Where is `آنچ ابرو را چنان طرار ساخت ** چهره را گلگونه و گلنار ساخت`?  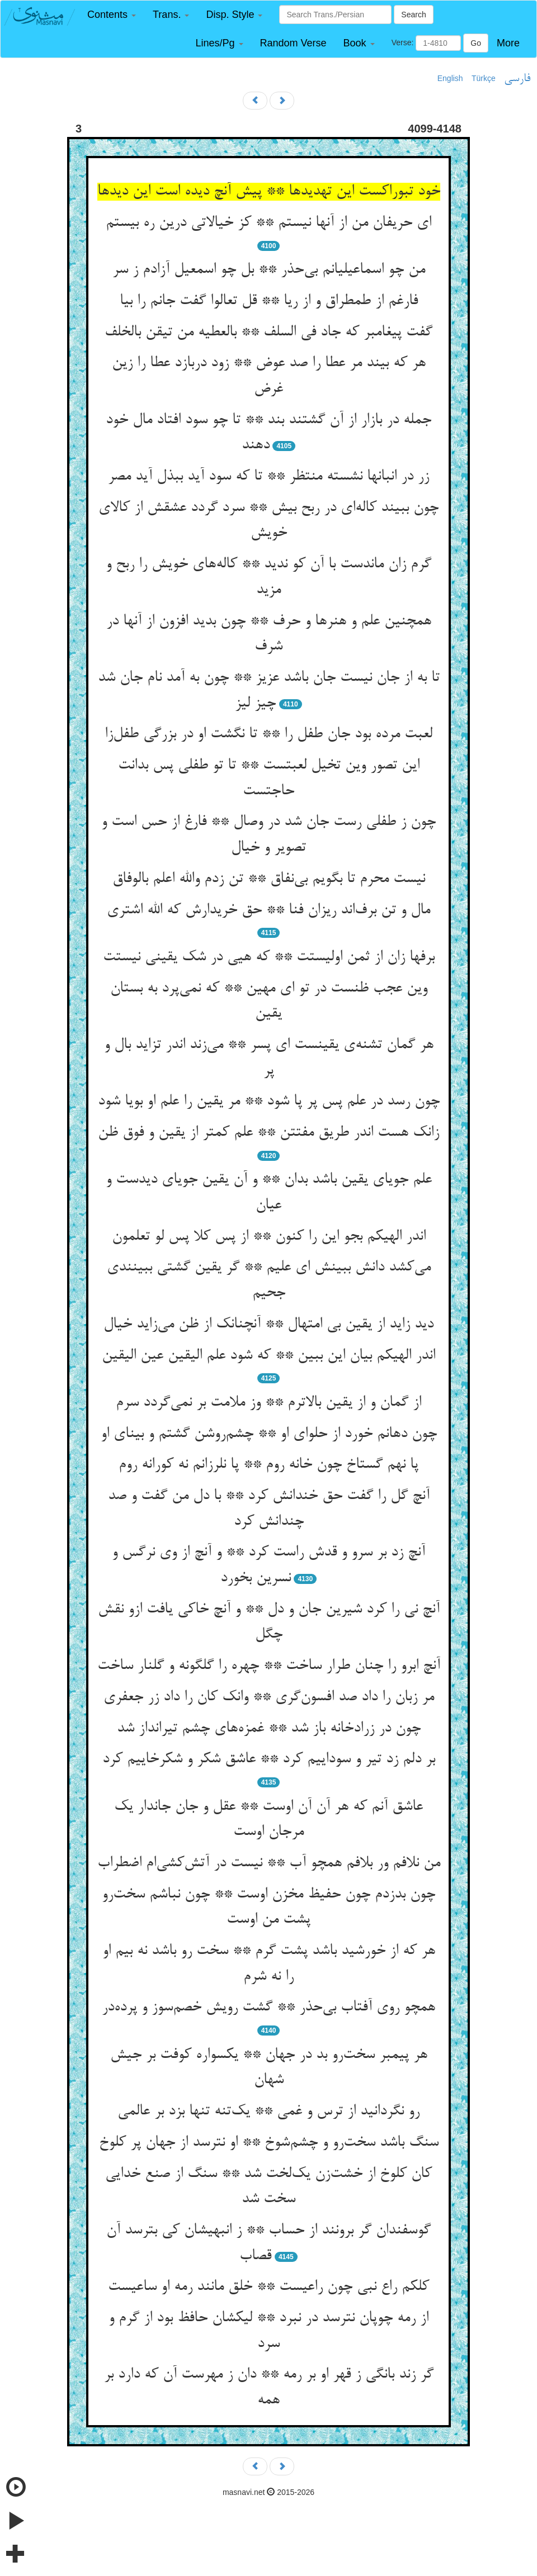
آنچ ابرو را چنان طرار ساخت ** چهره را گلگونه و گلنار ساخت is located at coordinates (268, 1666).